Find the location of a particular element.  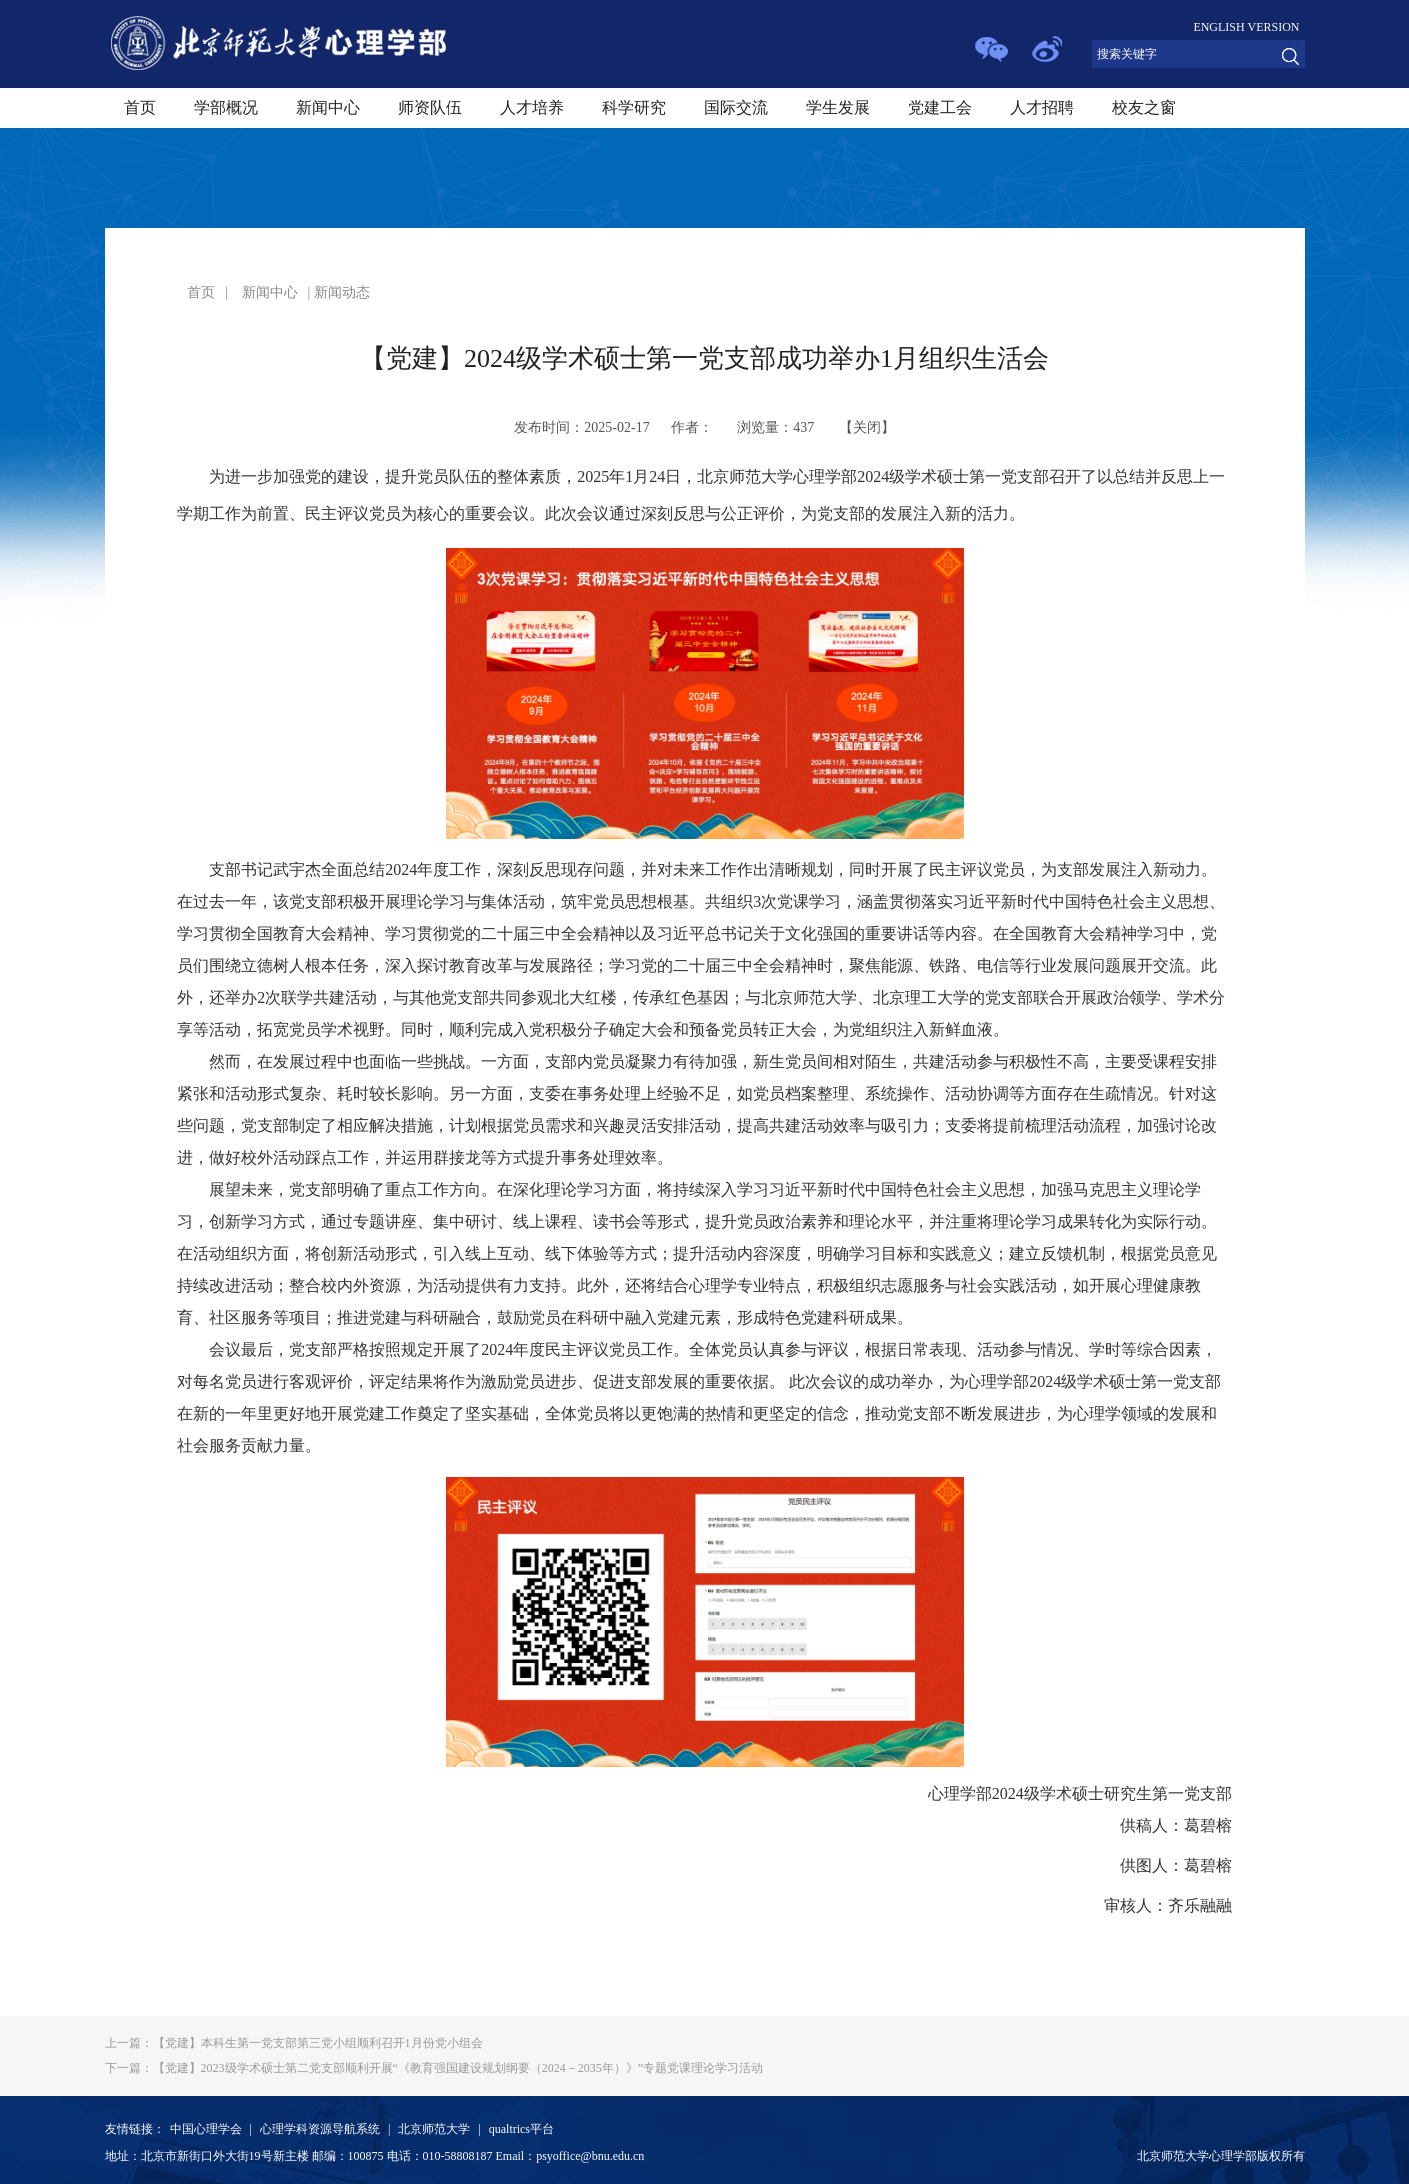

中国心理学会 is located at coordinates (206, 2129).